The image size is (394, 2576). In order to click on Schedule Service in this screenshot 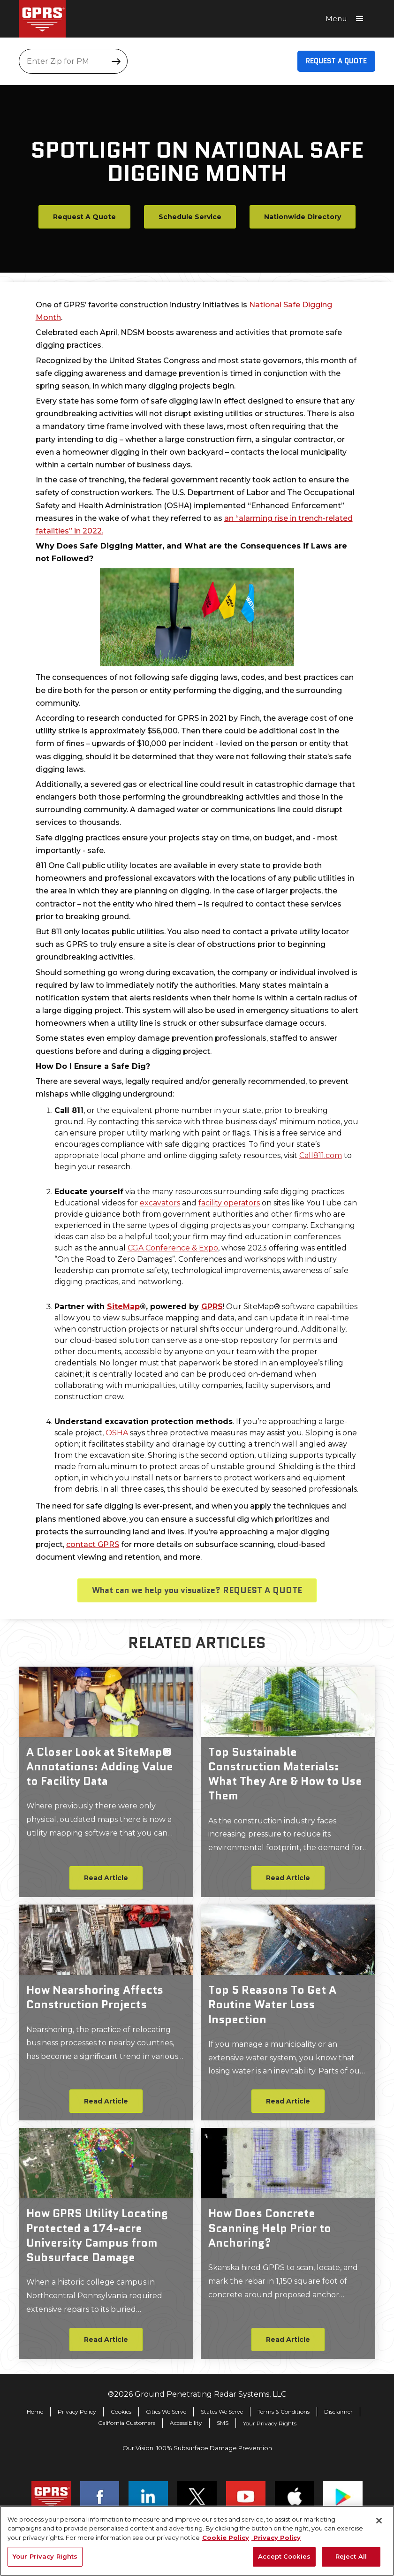, I will do `click(190, 217)`.